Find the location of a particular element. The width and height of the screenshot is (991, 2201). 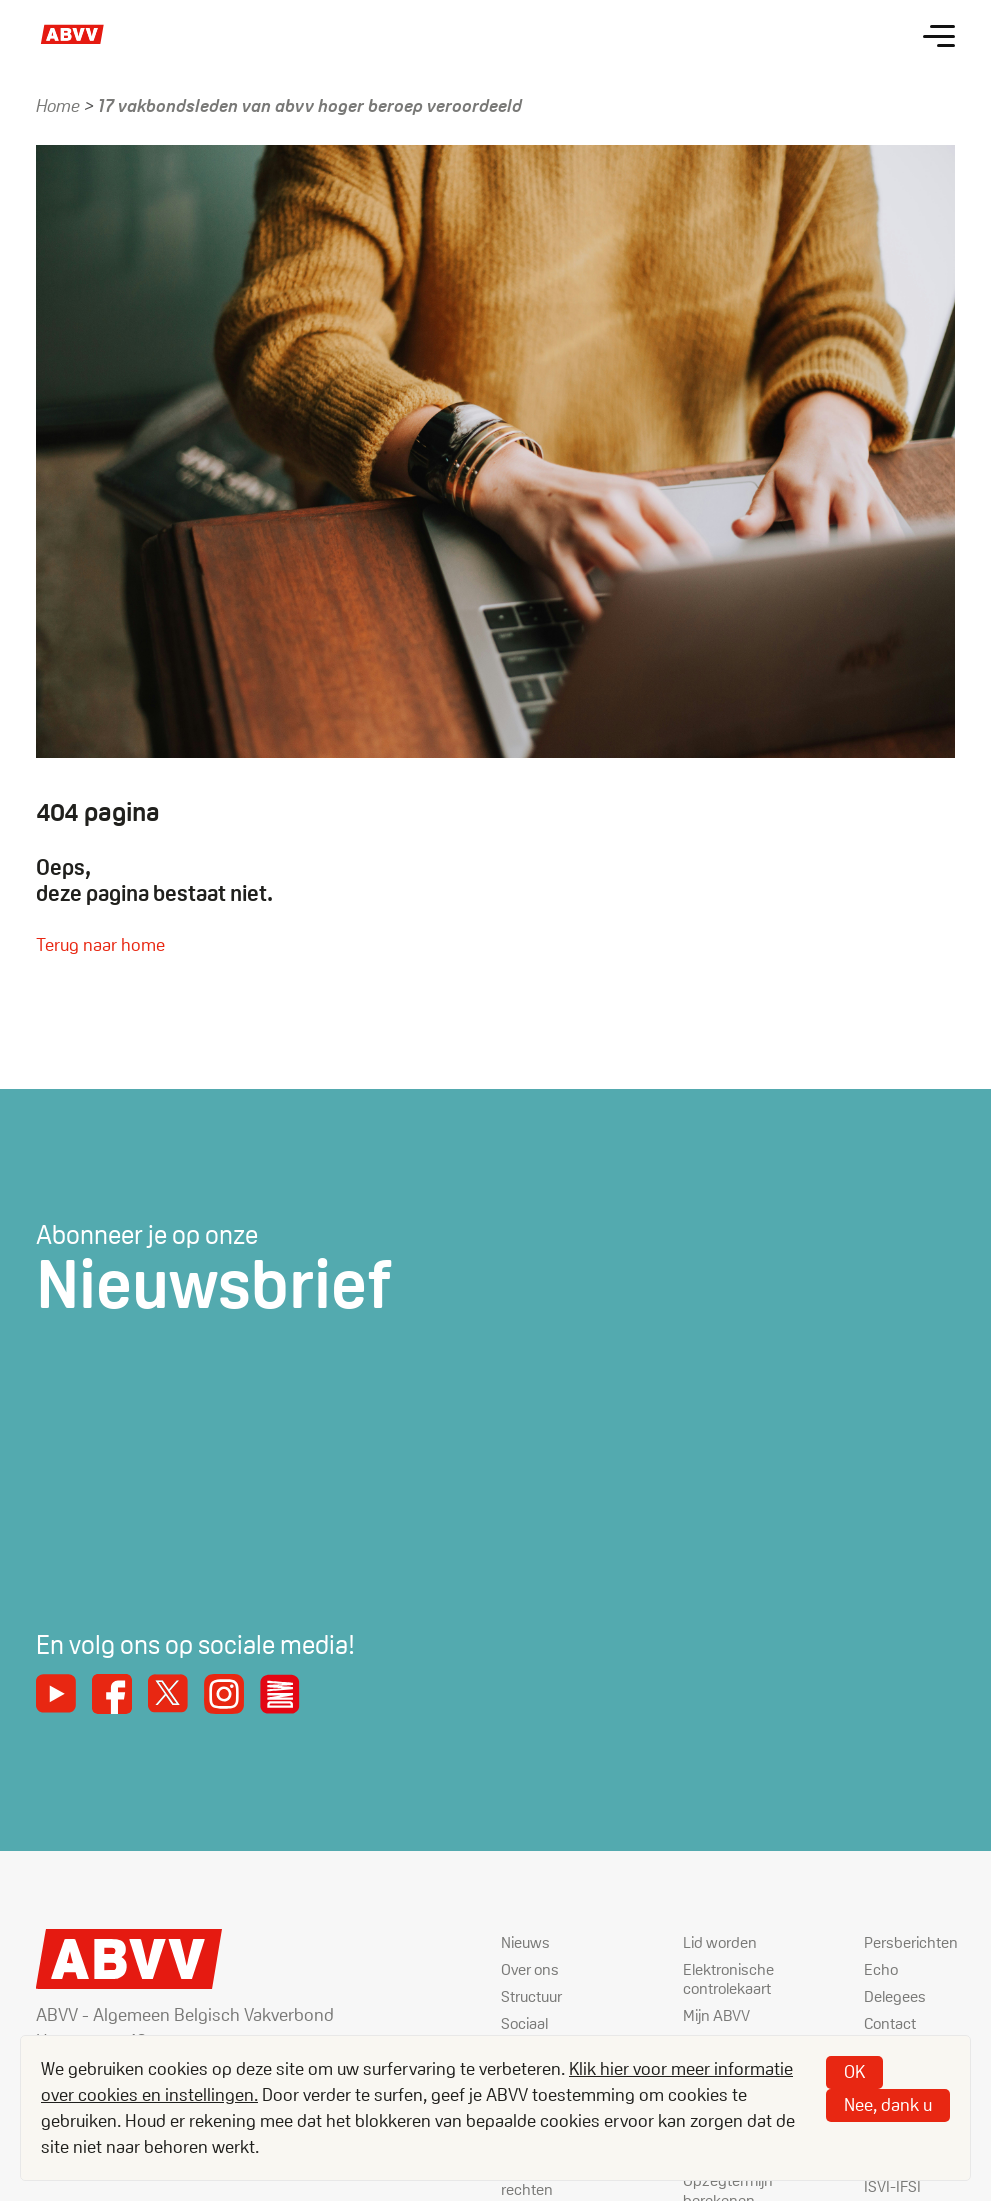

Persberichten is located at coordinates (911, 1942).